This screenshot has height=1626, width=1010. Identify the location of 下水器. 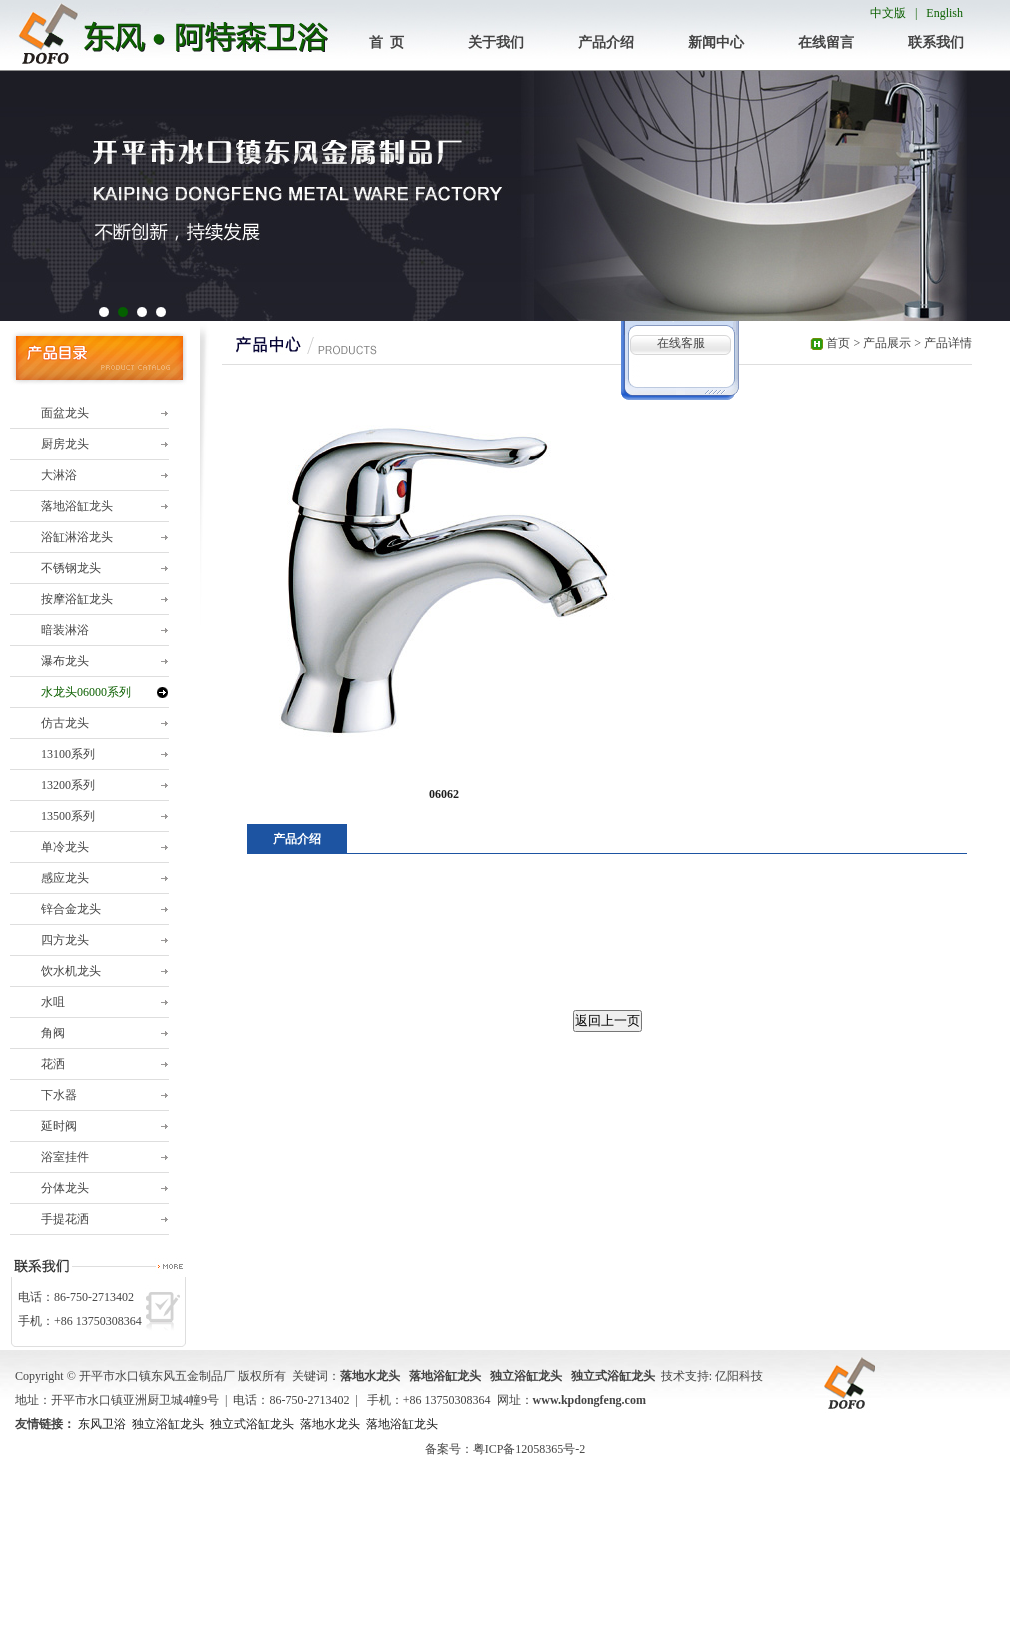
(59, 1095).